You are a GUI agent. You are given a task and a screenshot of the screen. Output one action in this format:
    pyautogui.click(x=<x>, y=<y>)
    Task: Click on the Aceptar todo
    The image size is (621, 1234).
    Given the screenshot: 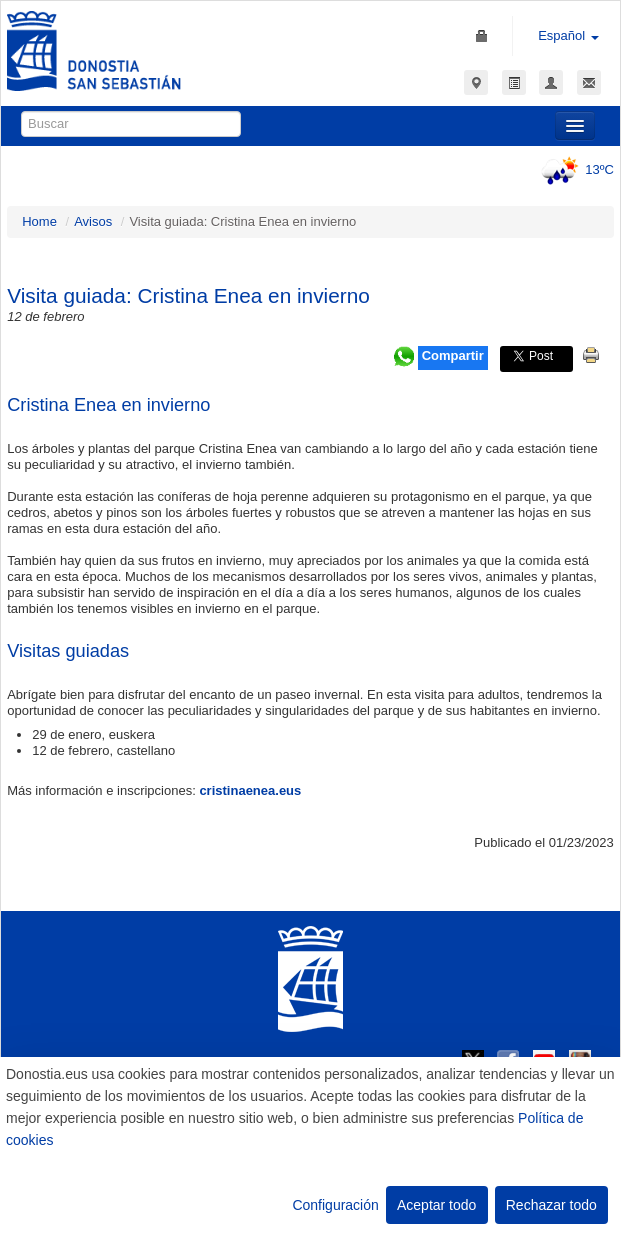 What is the action you would take?
    pyautogui.click(x=436, y=1205)
    